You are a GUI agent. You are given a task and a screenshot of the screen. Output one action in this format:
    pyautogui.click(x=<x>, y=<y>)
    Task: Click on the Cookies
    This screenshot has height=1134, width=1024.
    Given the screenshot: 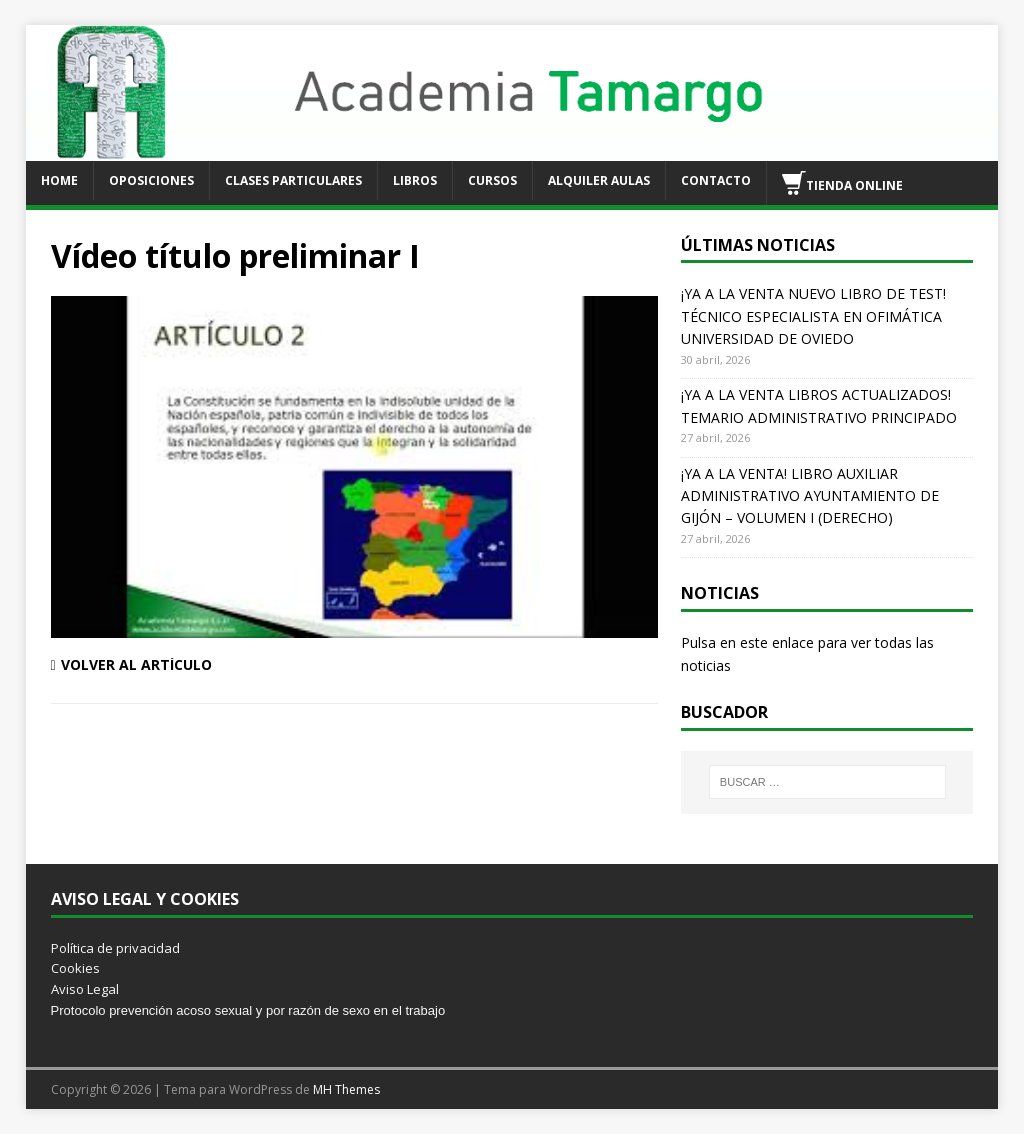 What is the action you would take?
    pyautogui.click(x=75, y=968)
    